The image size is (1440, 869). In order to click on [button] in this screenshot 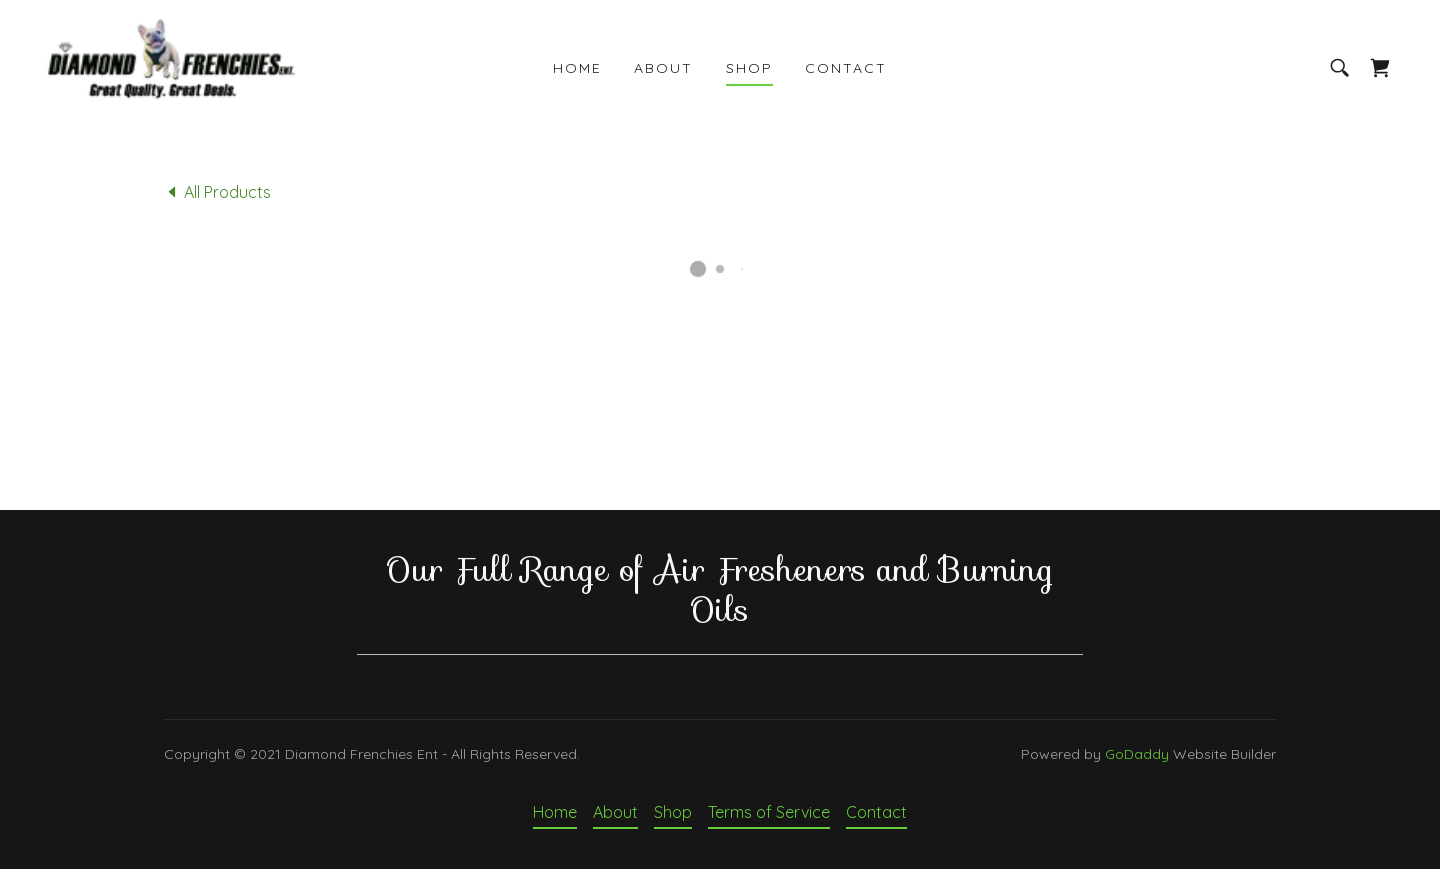, I will do `click(1380, 68)`.